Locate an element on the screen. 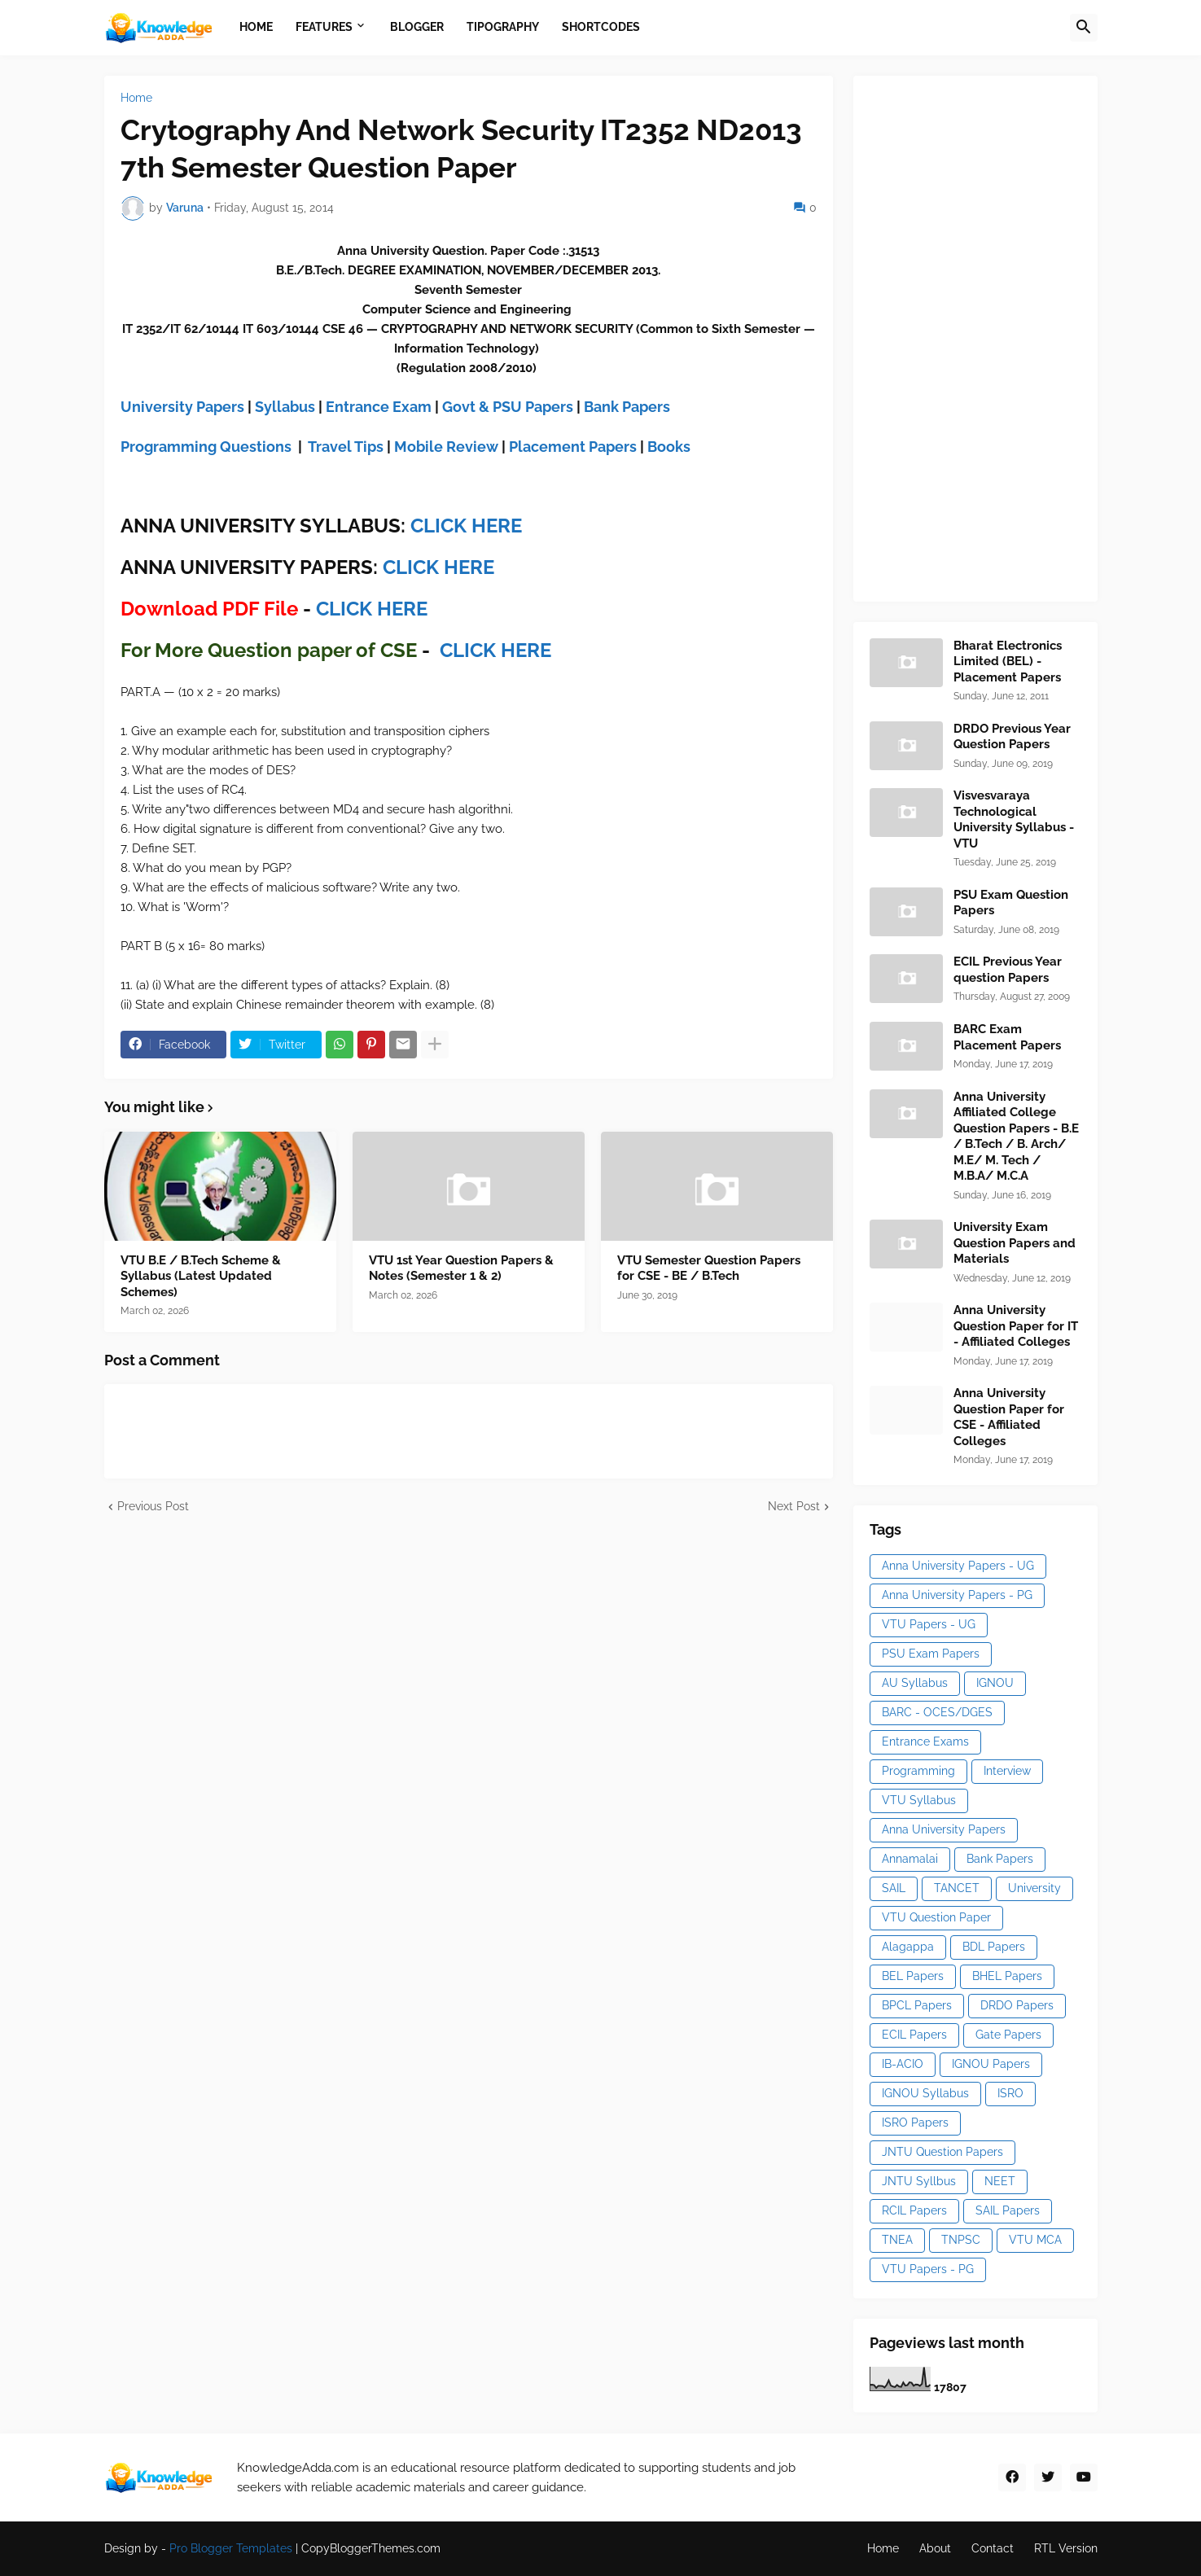  Travel Tips is located at coordinates (346, 446).